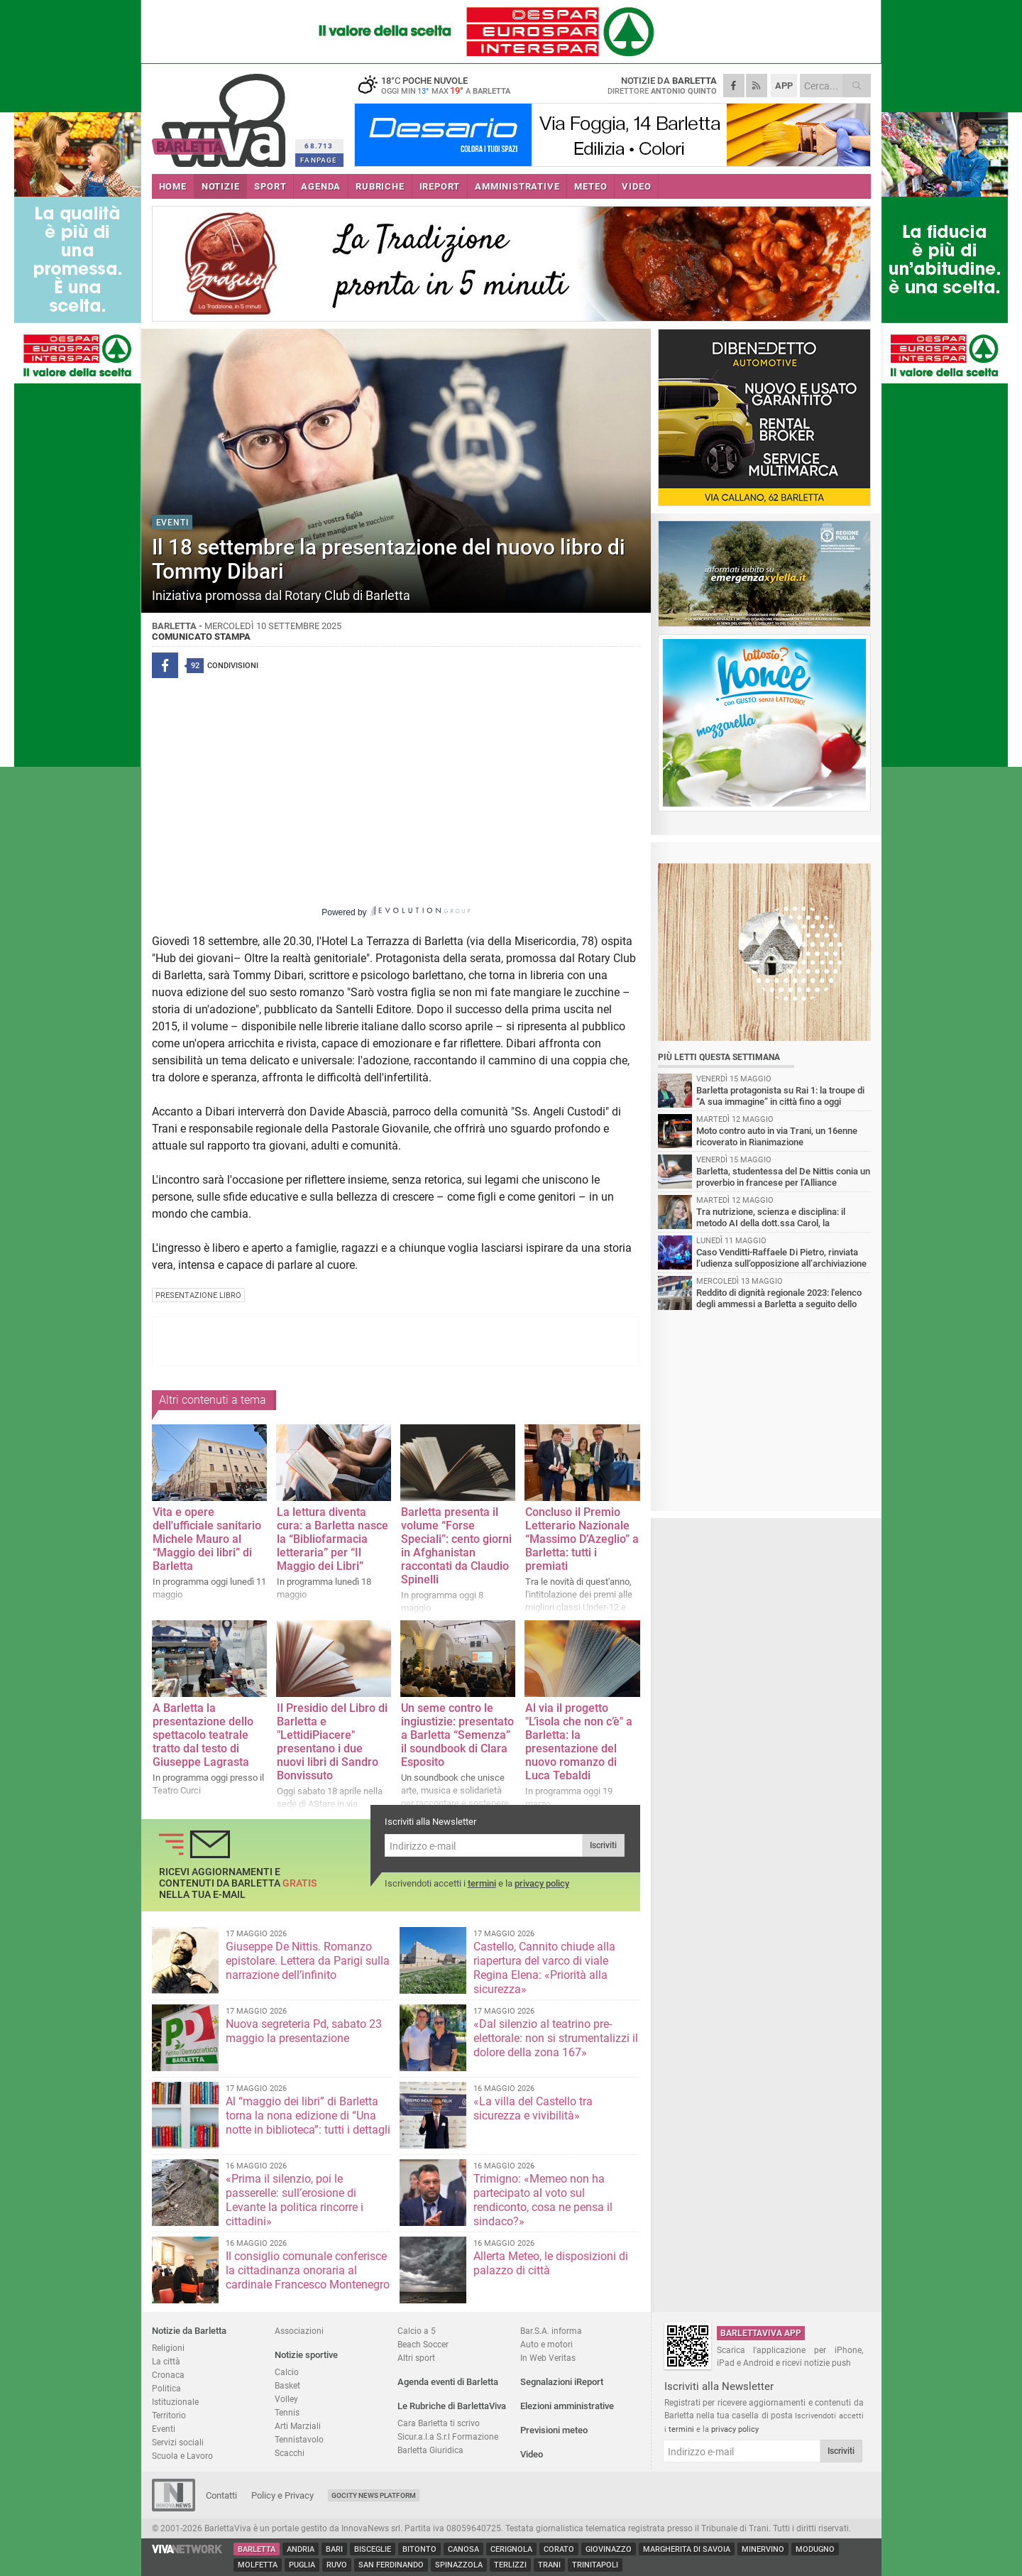 This screenshot has width=1022, height=2576. Describe the element at coordinates (544, 1968) in the screenshot. I see `Castello, Cannito chiude alla riapertura del varco di viale Regina Elena: «Priorità alla sicurezza»` at that location.